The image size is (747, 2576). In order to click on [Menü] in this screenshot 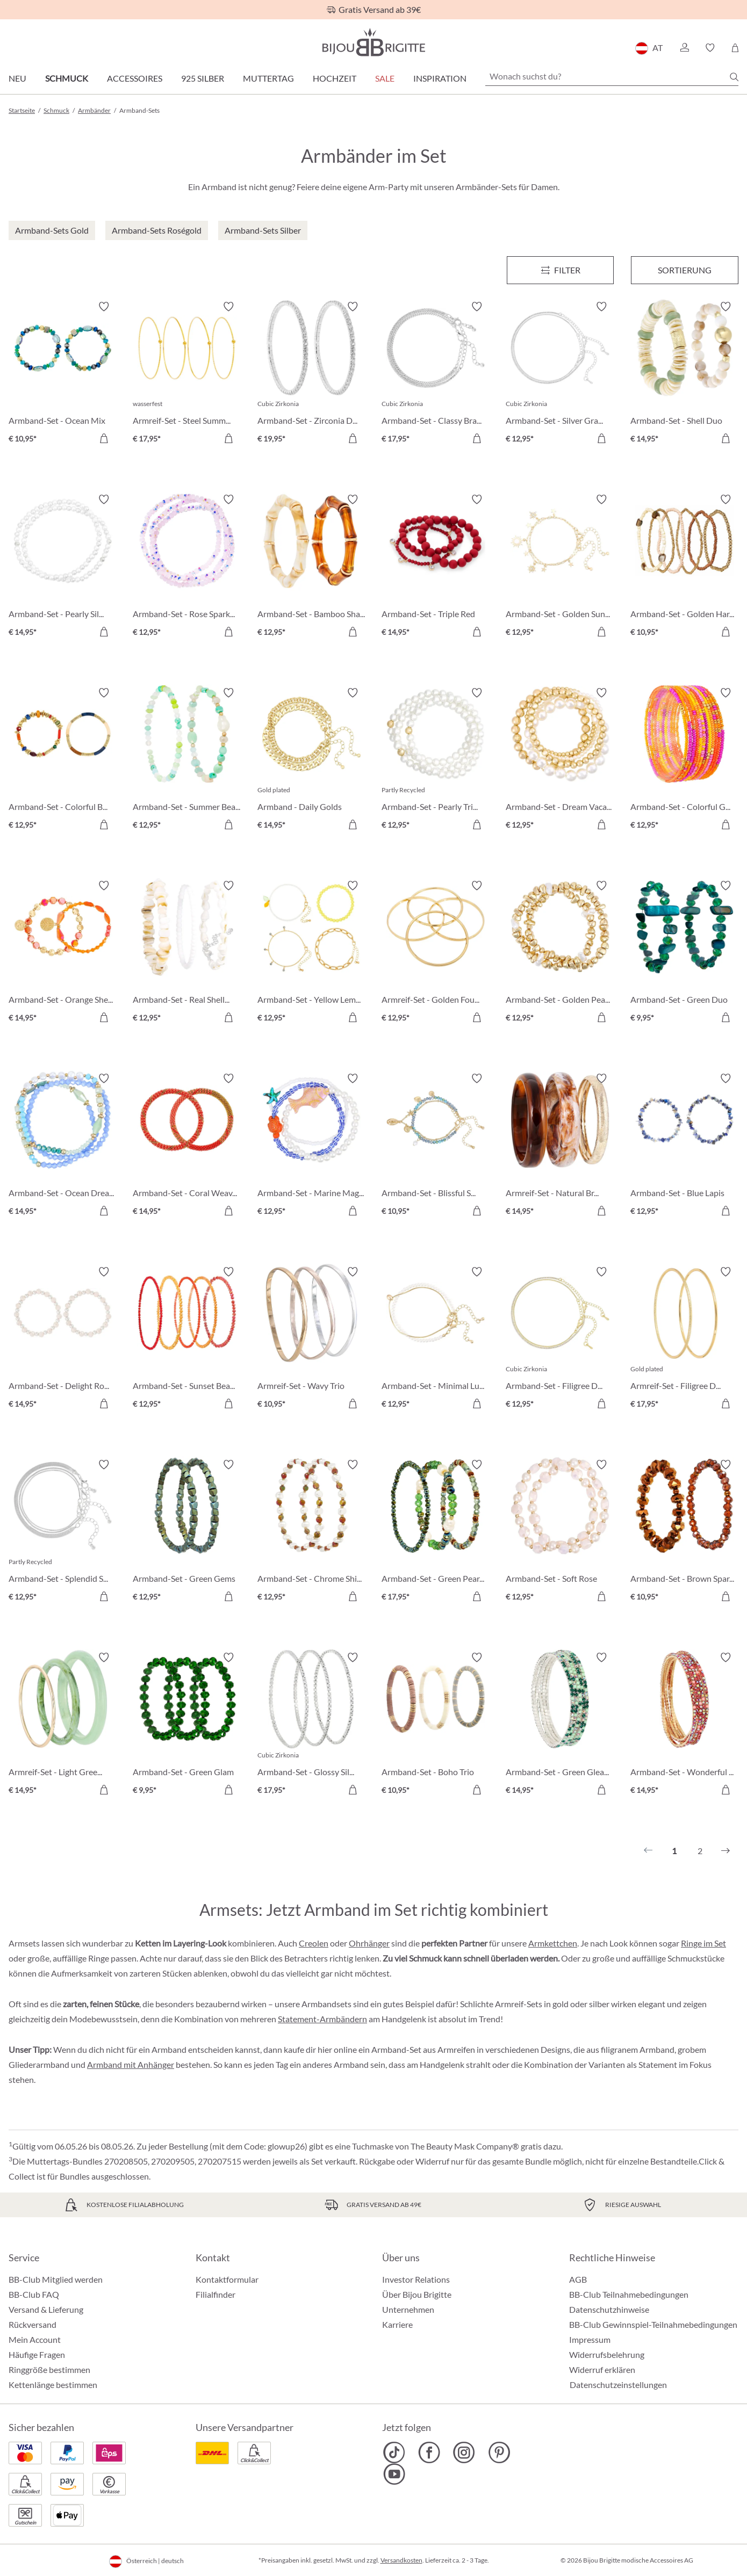, I will do `click(560, 270)`.